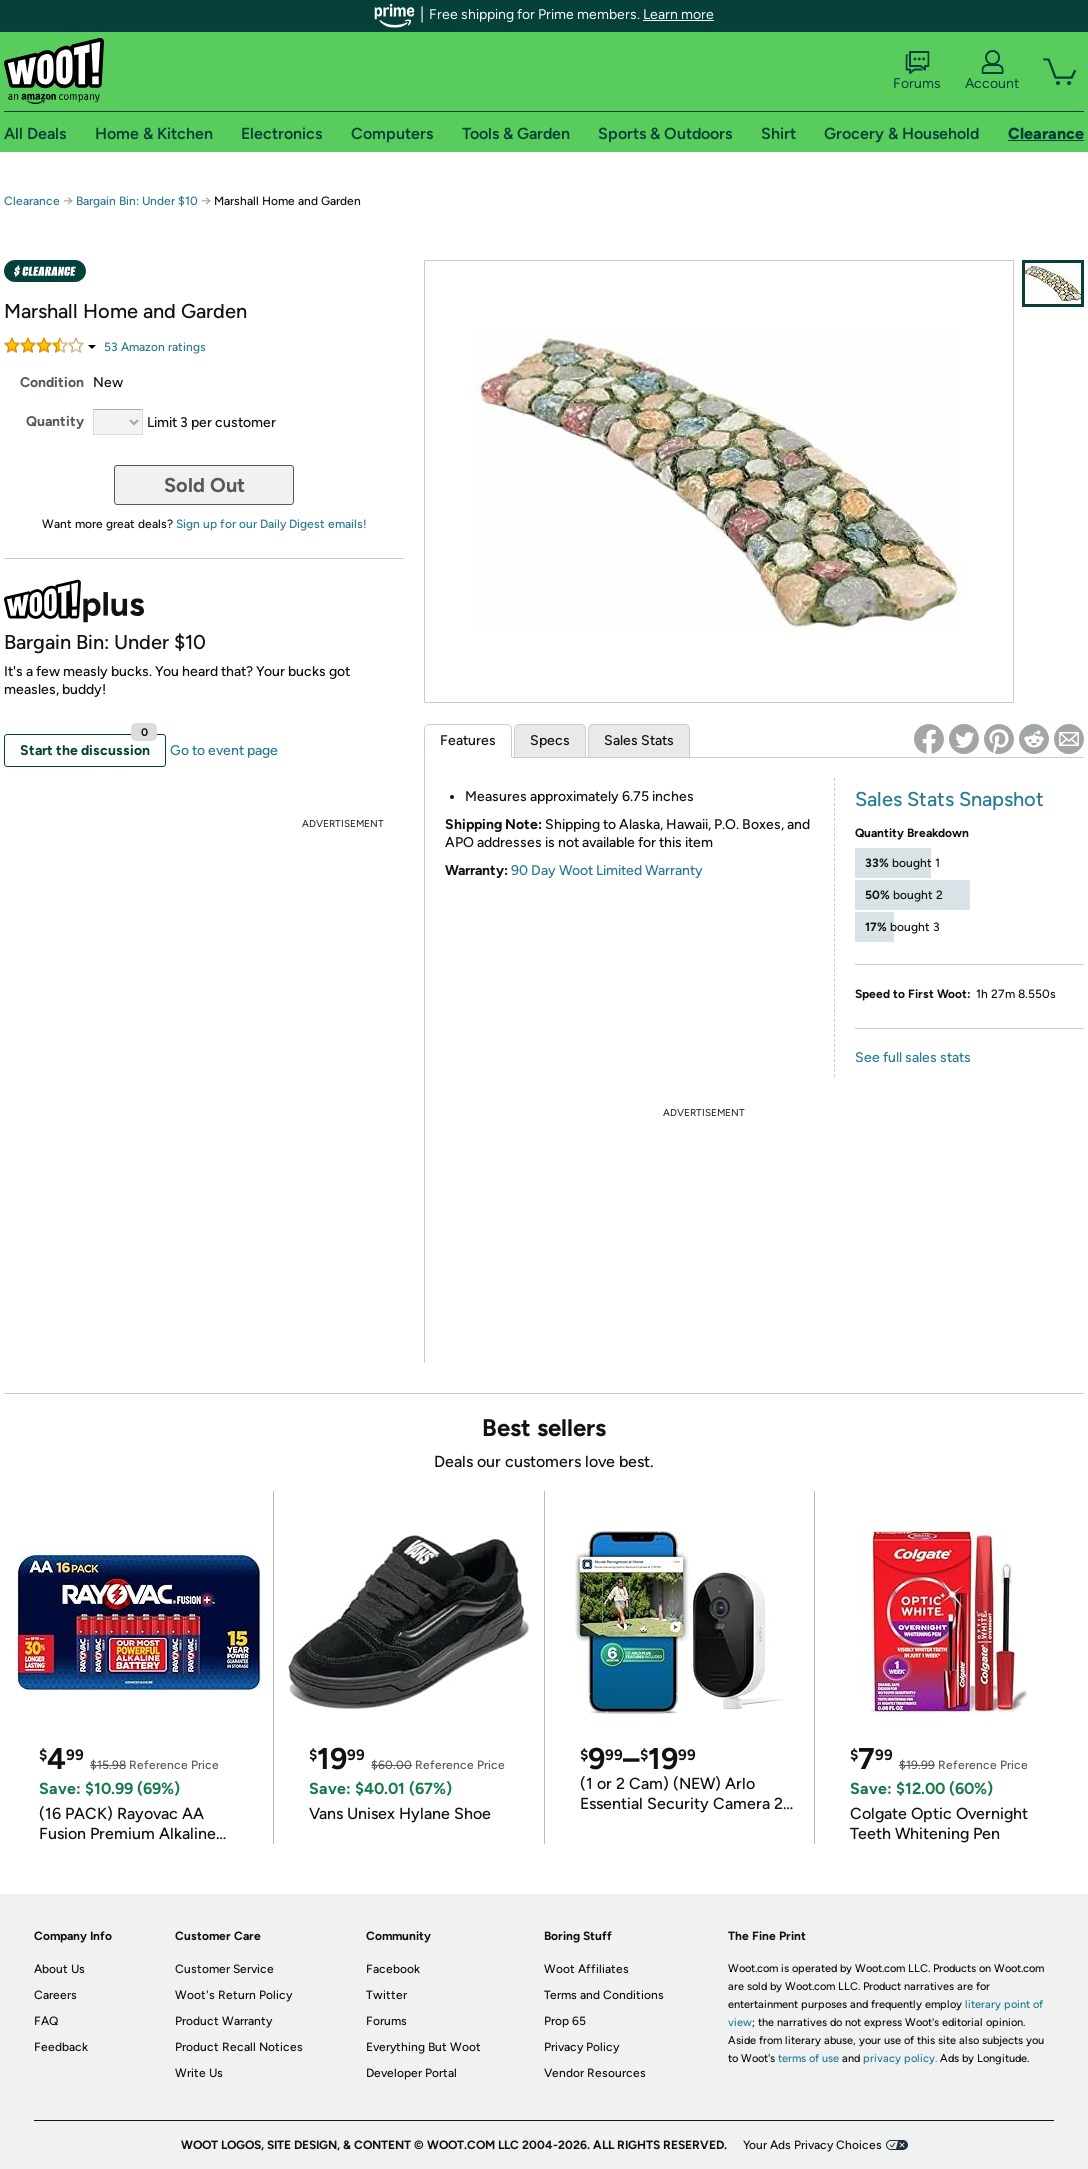 This screenshot has width=1088, height=2169. What do you see at coordinates (581, 2047) in the screenshot?
I see `Privacy Policy` at bounding box center [581, 2047].